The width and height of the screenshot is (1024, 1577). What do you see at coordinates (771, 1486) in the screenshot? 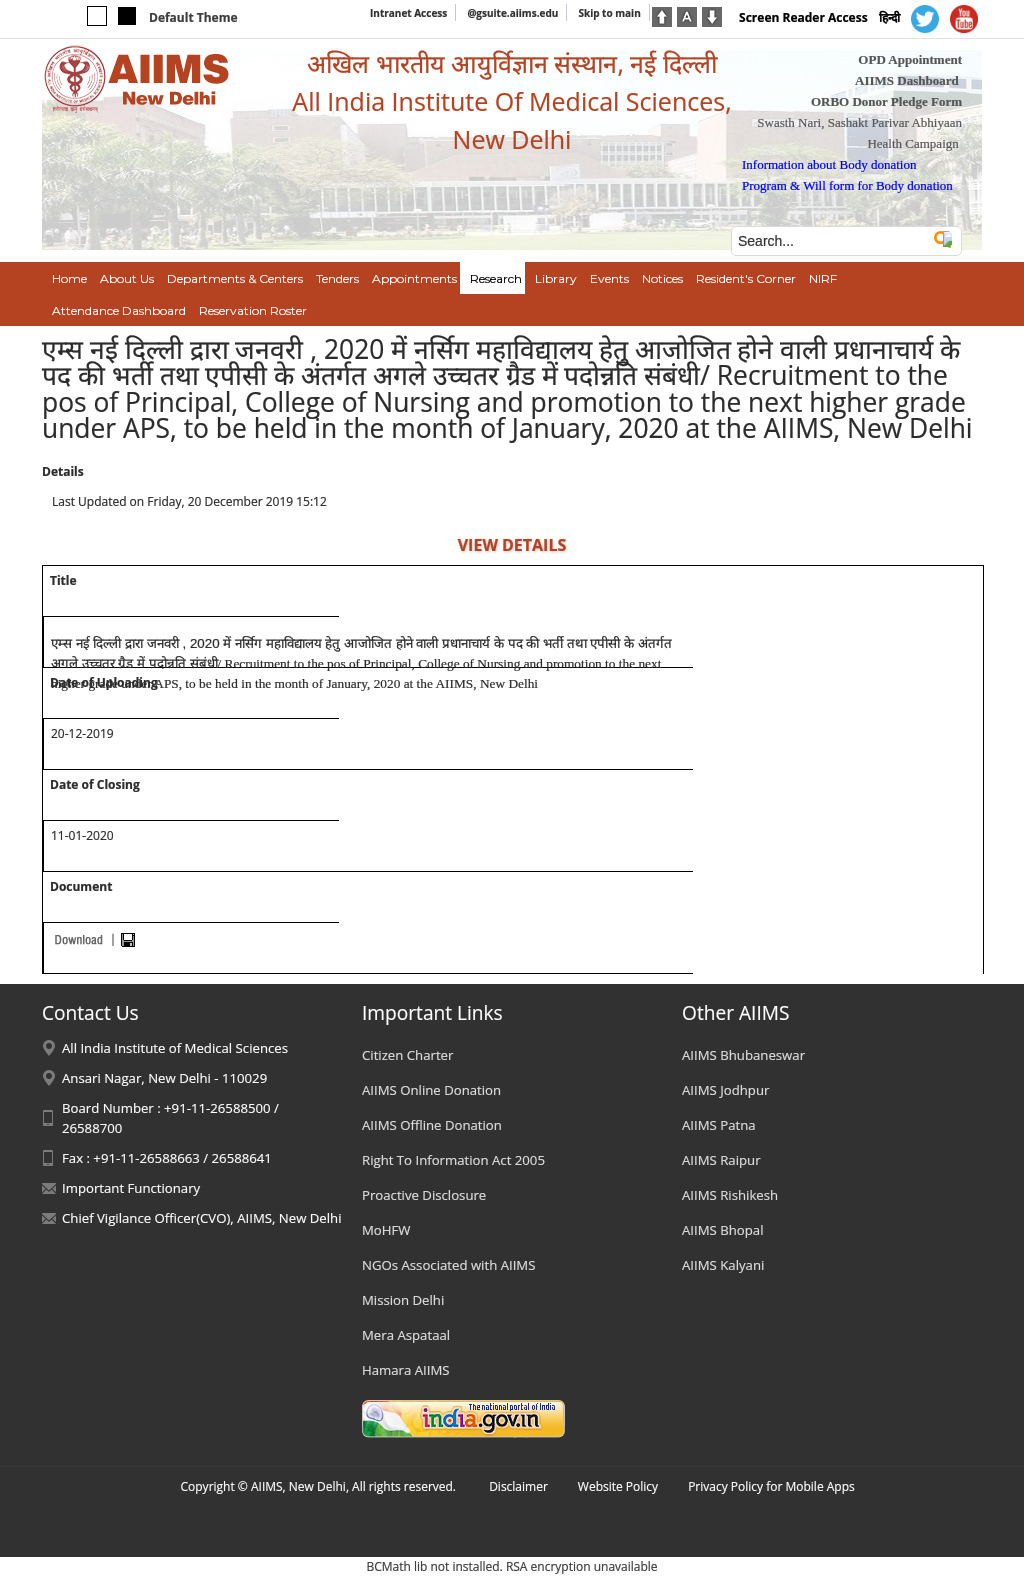
I see `Privacy Policy for Mobile Apps` at bounding box center [771, 1486].